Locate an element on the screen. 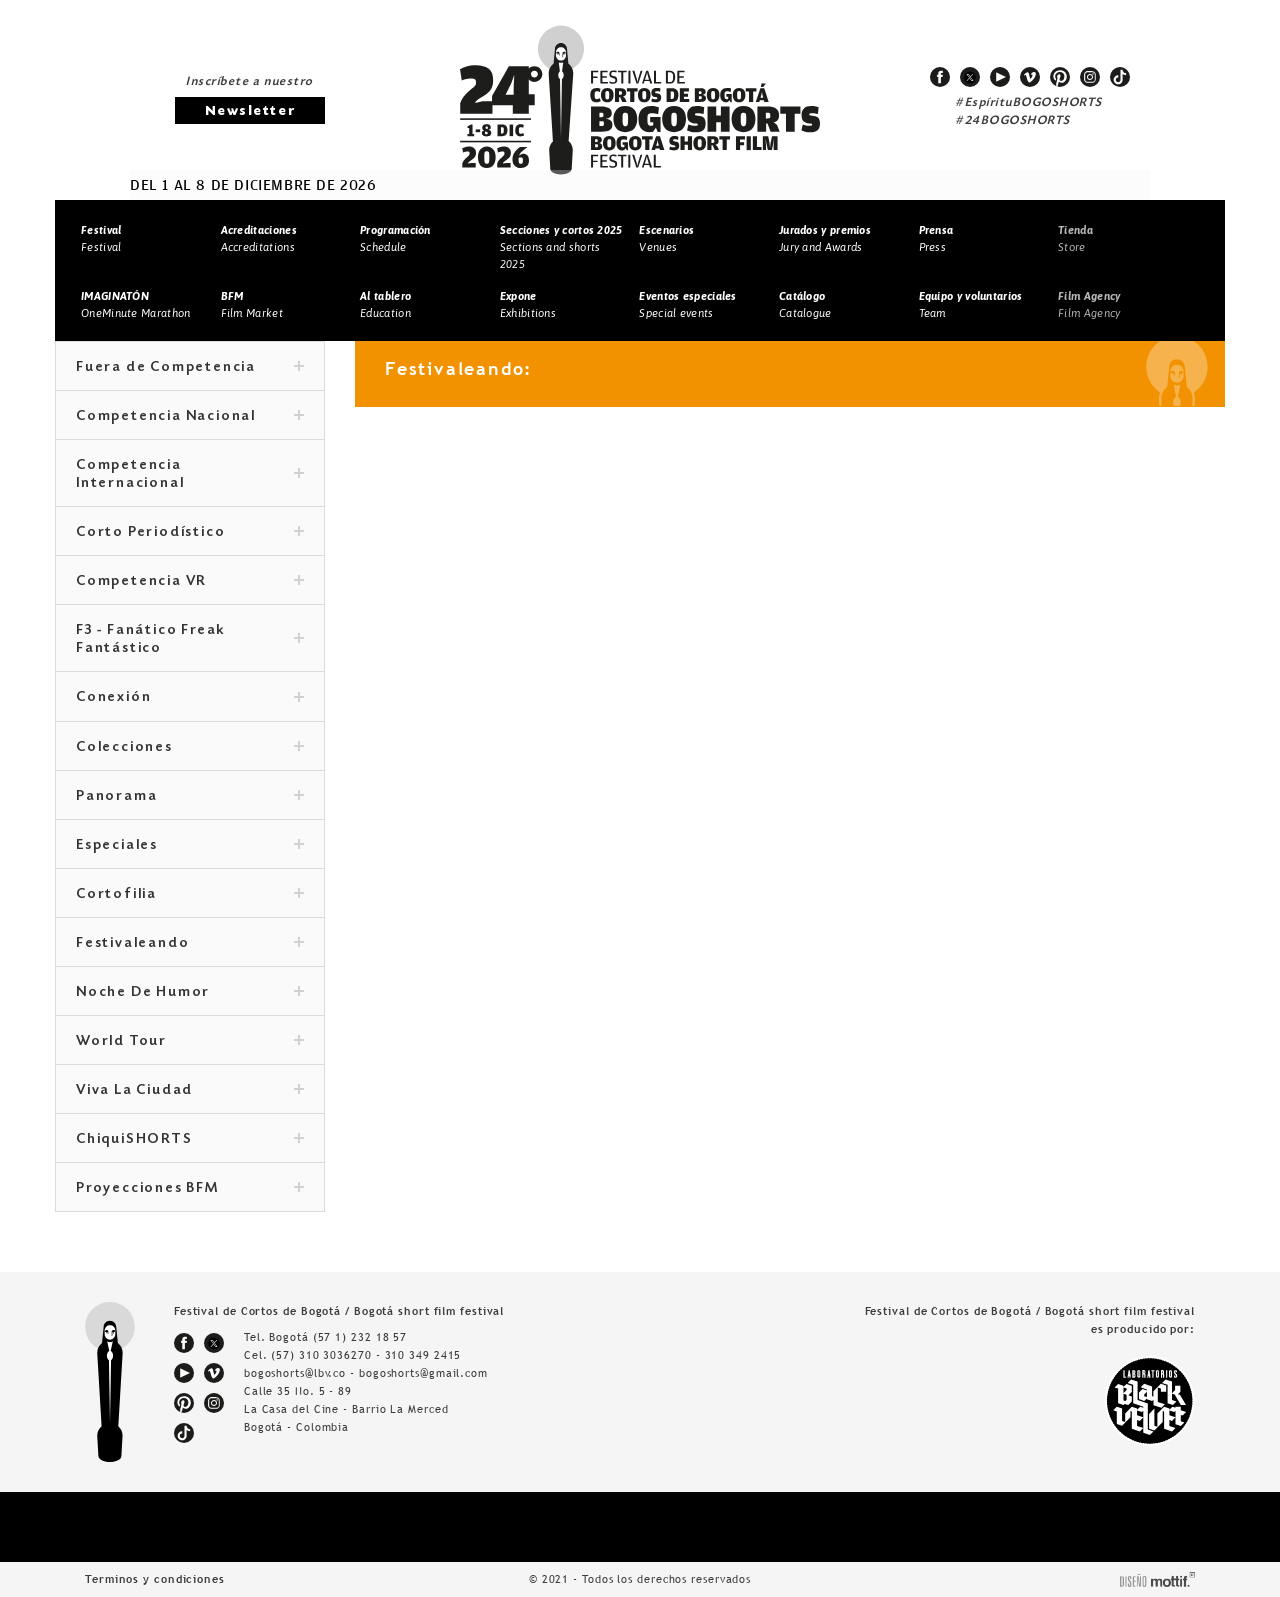 The width and height of the screenshot is (1280, 1597). Film Agency is located at coordinates (1089, 304).